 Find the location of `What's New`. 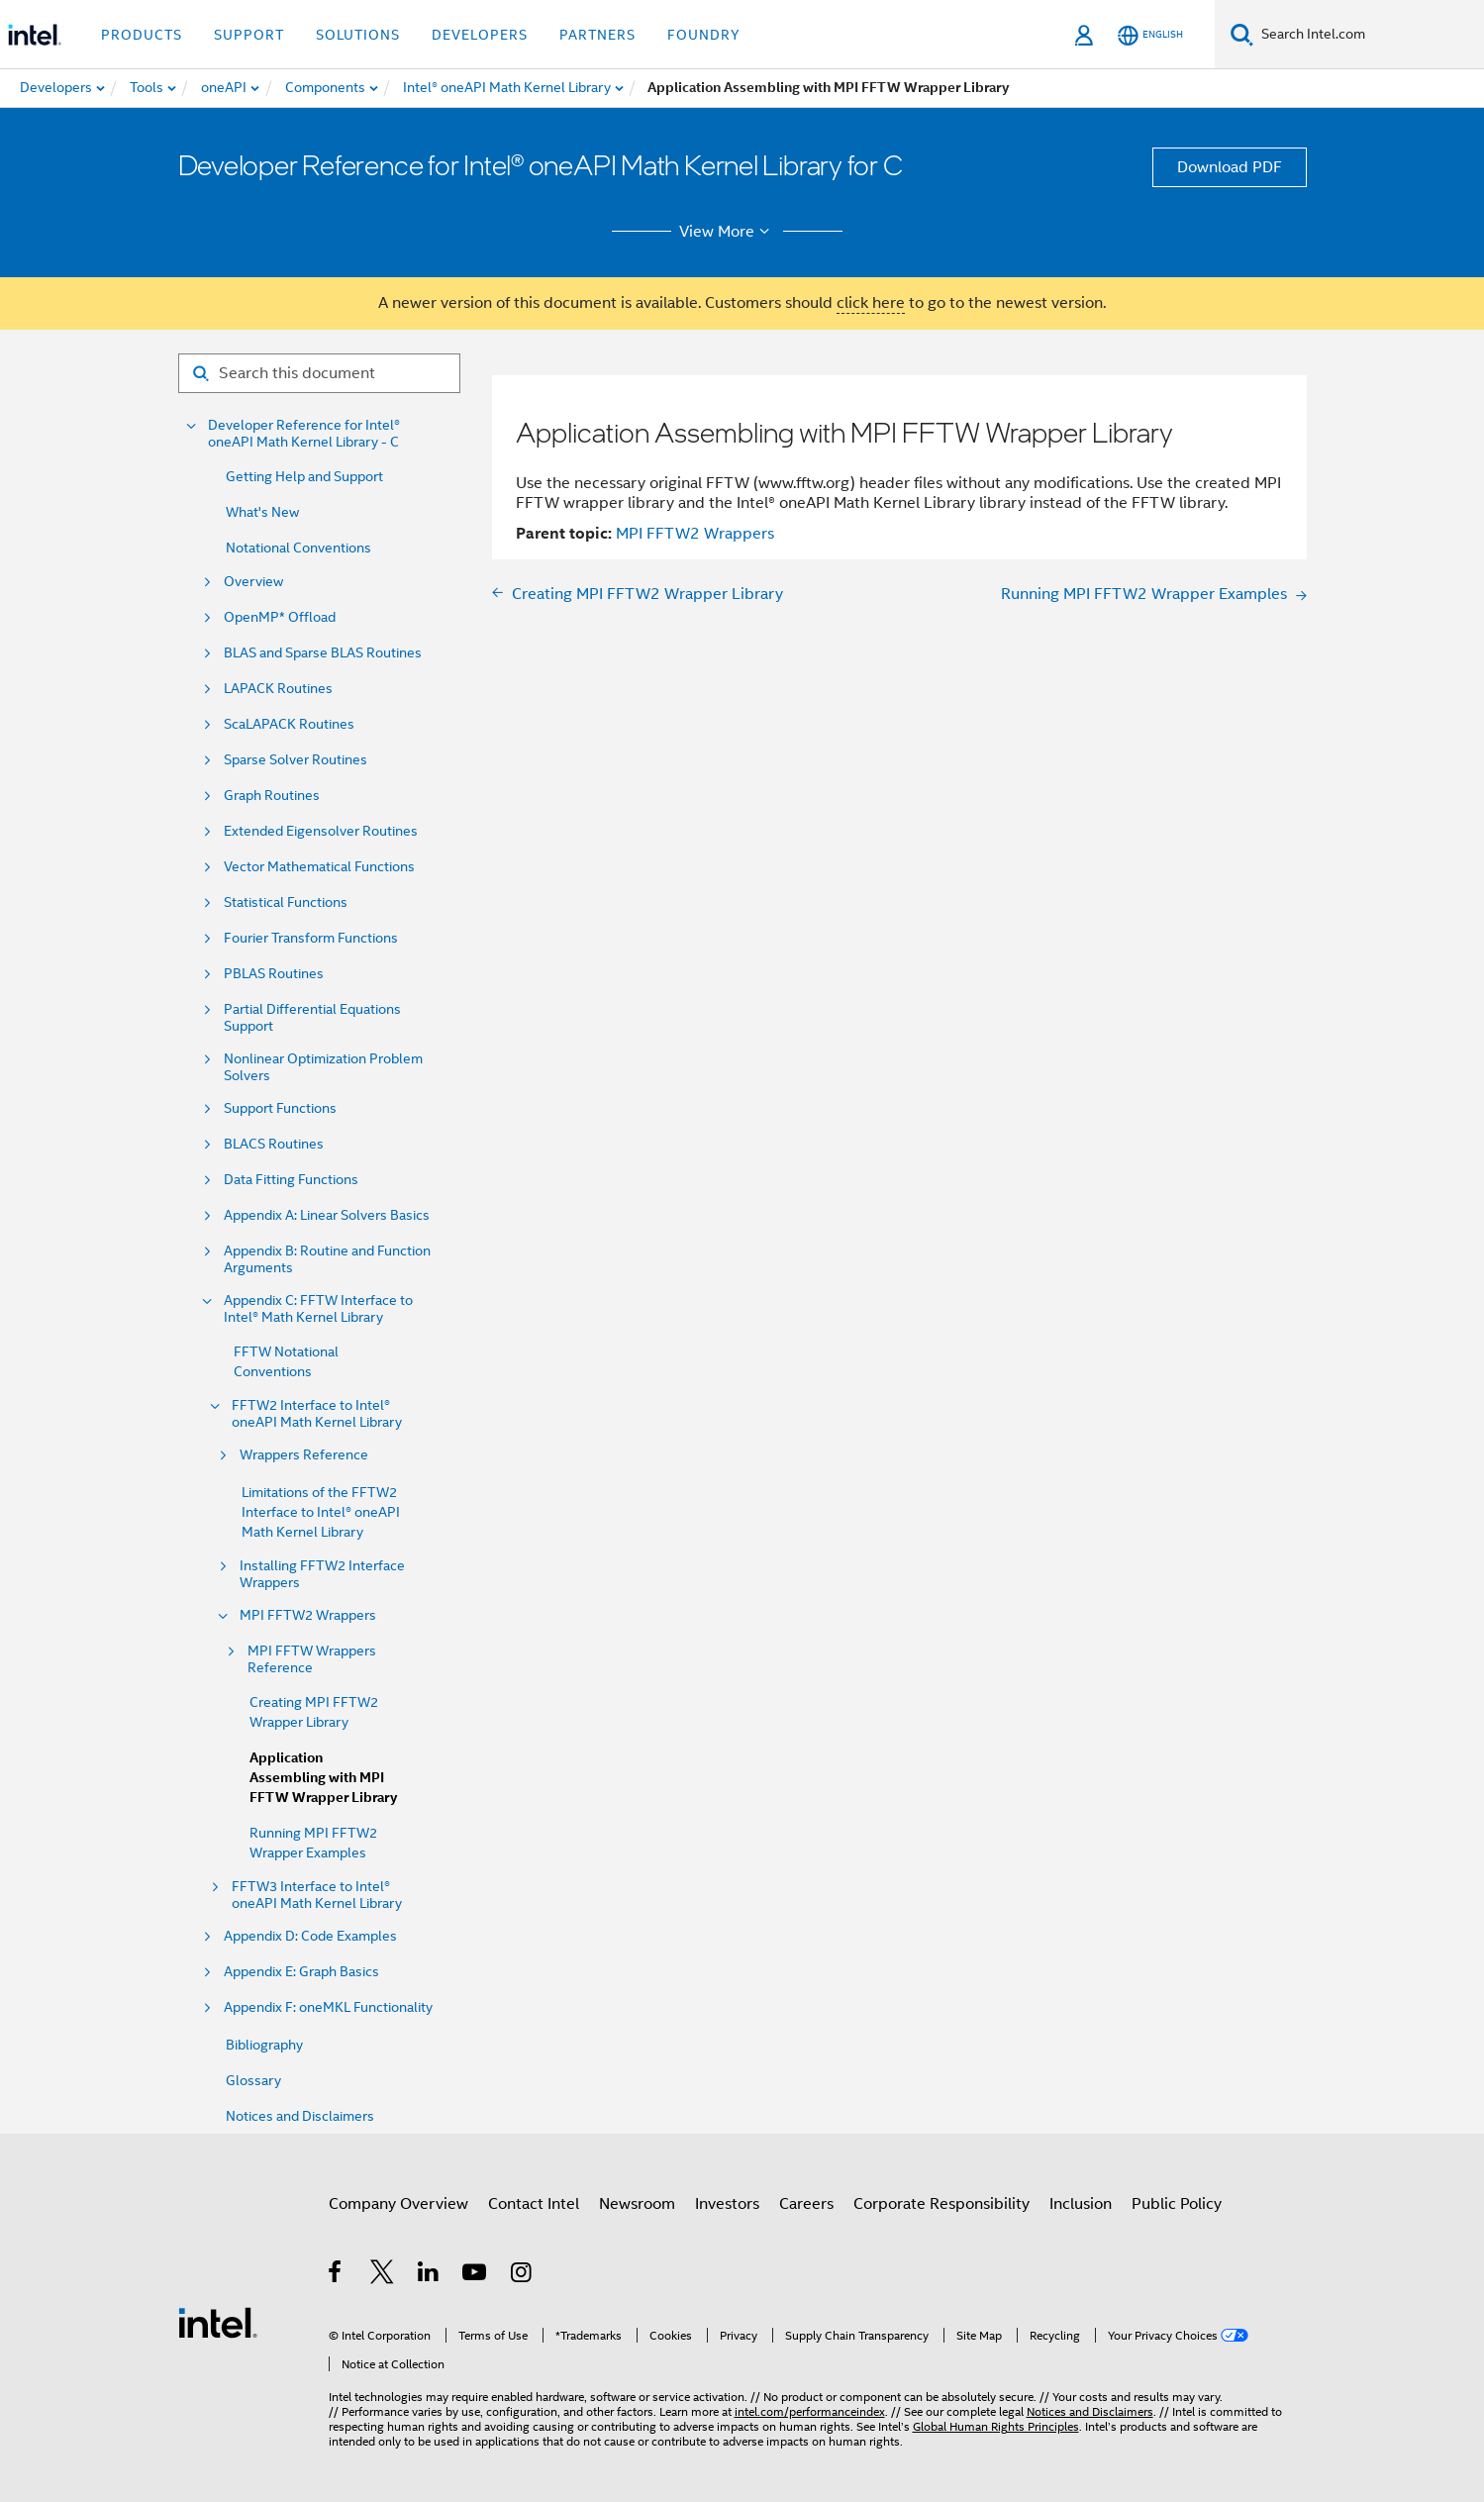

What's New is located at coordinates (262, 512).